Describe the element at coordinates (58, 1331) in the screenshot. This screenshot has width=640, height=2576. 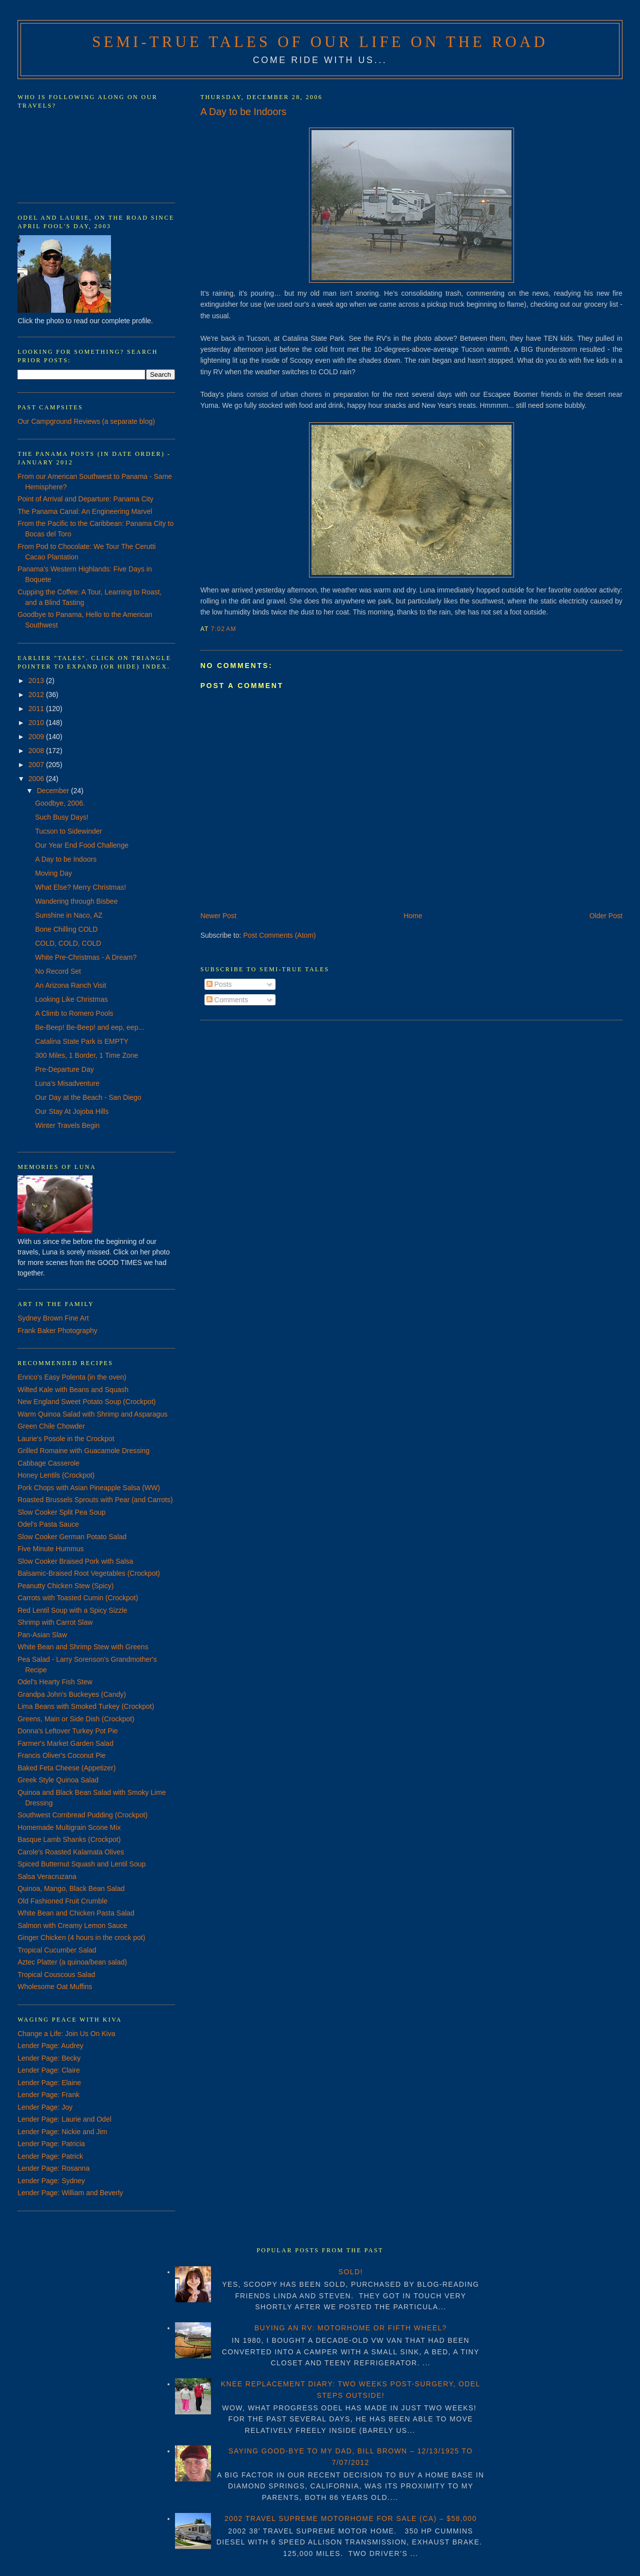
I see `Frank Baker Photography` at that location.